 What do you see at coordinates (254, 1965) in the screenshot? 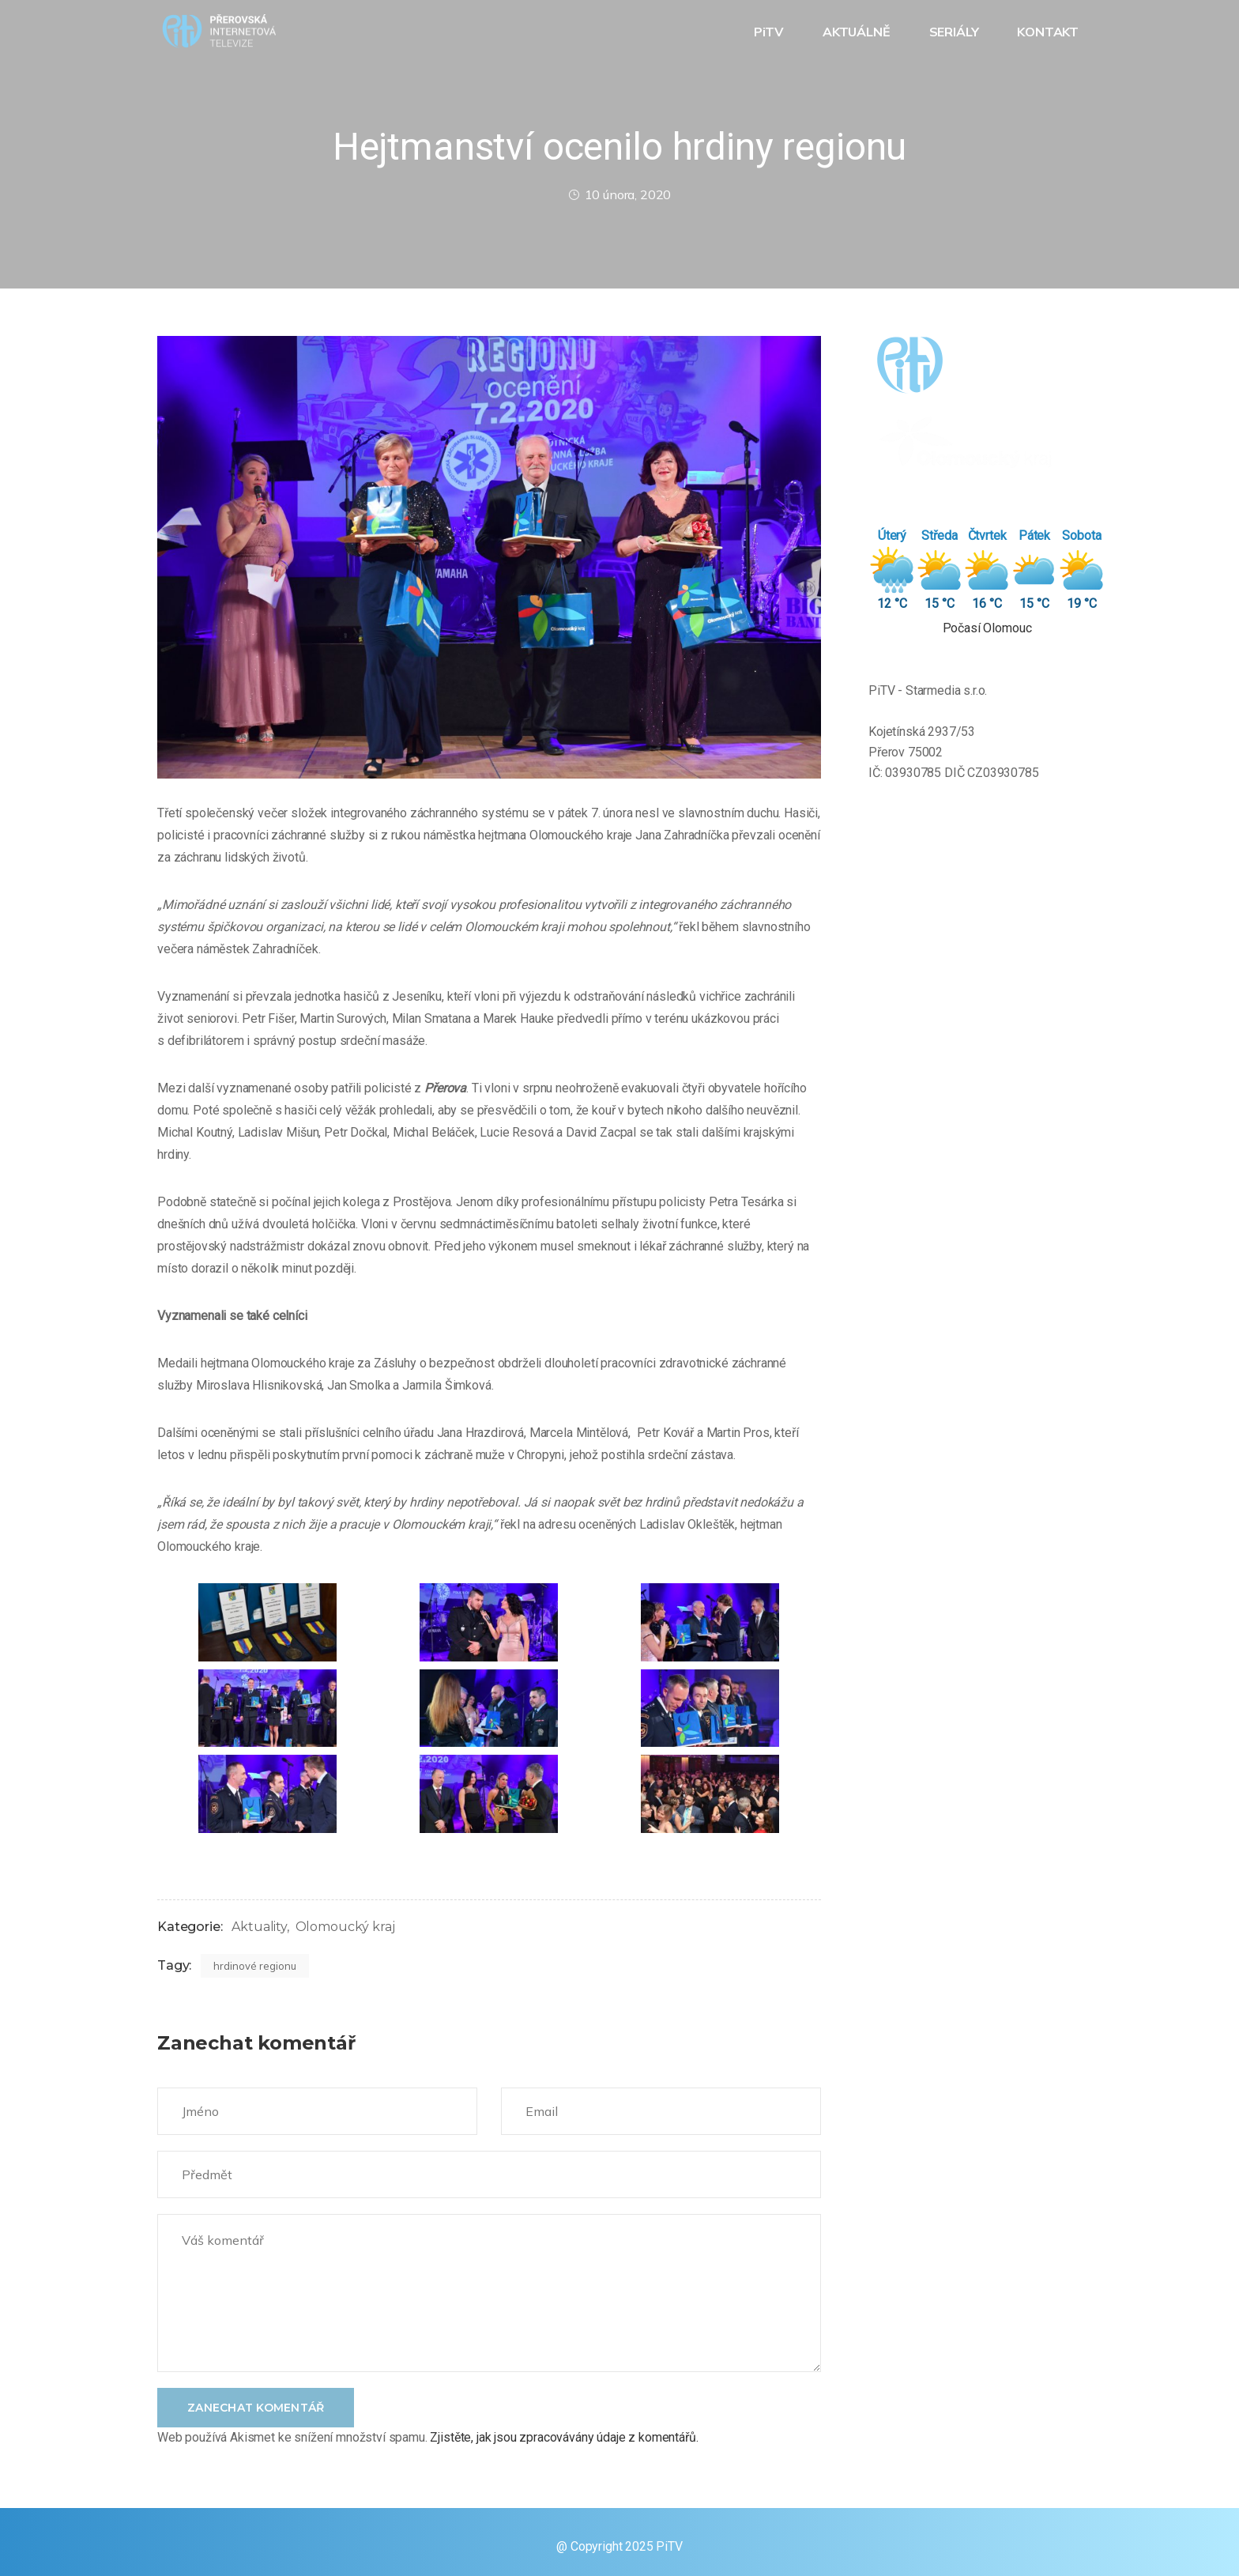
I see `hrdinové regionu` at bounding box center [254, 1965].